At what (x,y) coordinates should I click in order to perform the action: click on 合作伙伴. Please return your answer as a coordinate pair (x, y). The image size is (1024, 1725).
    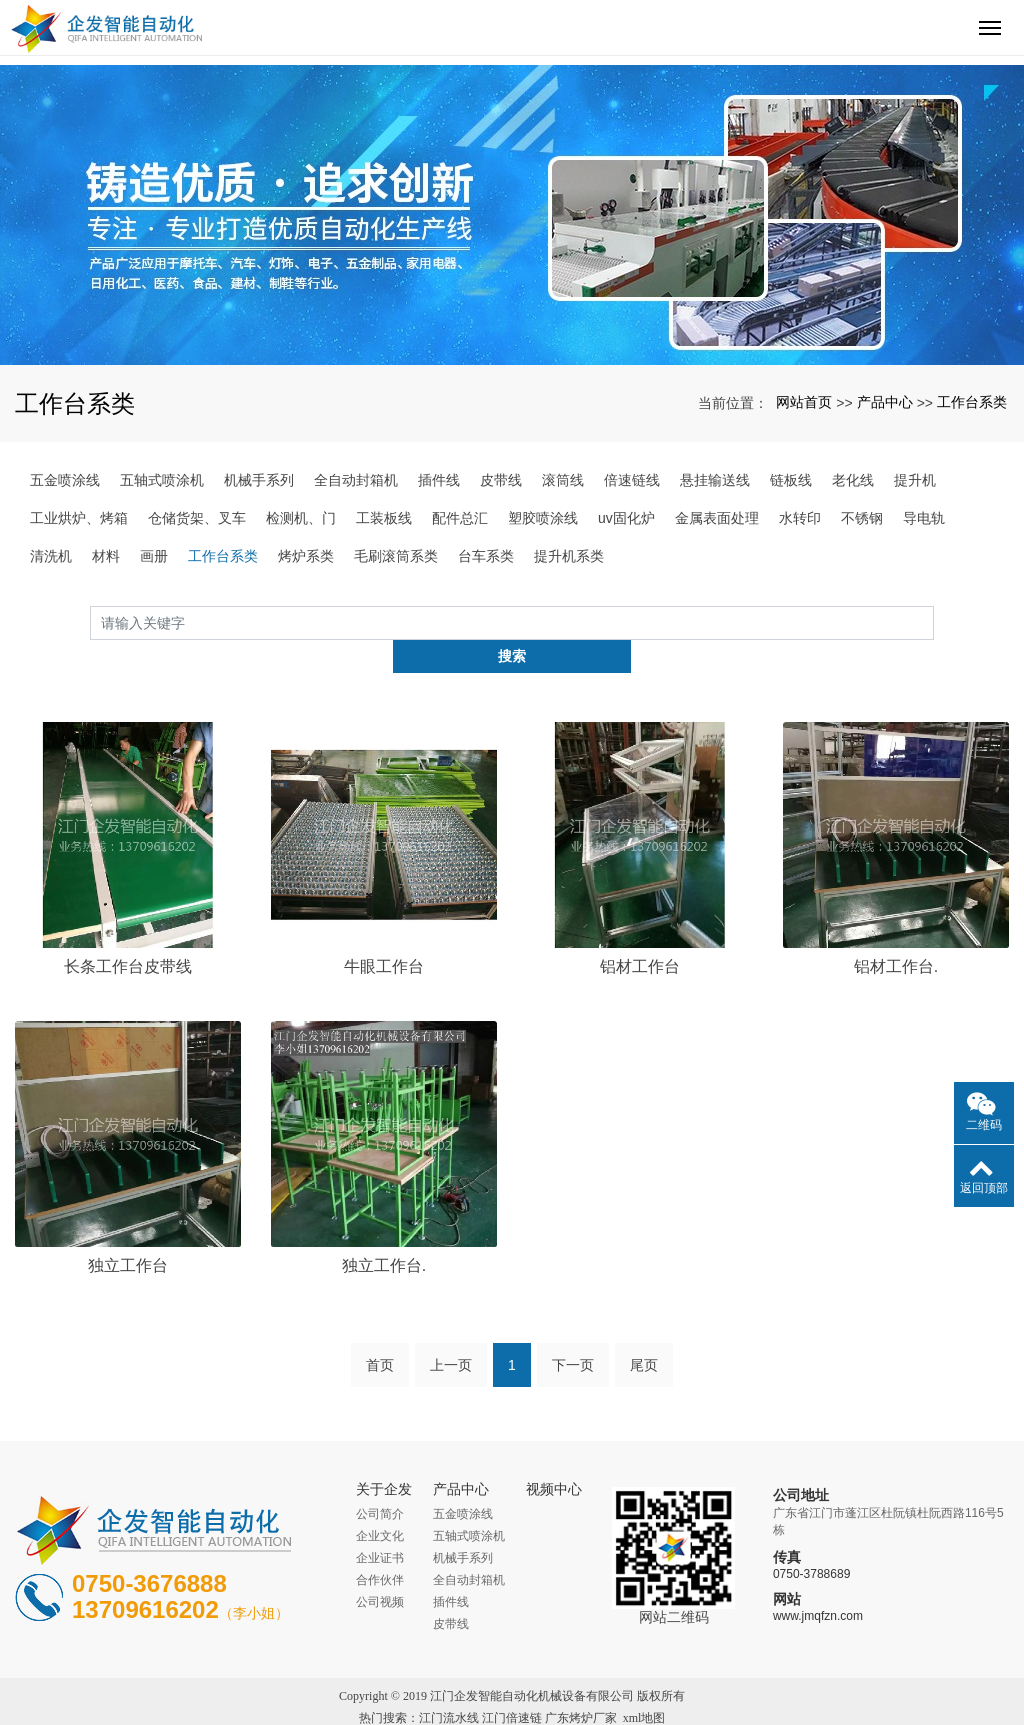
    Looking at the image, I should click on (380, 1547).